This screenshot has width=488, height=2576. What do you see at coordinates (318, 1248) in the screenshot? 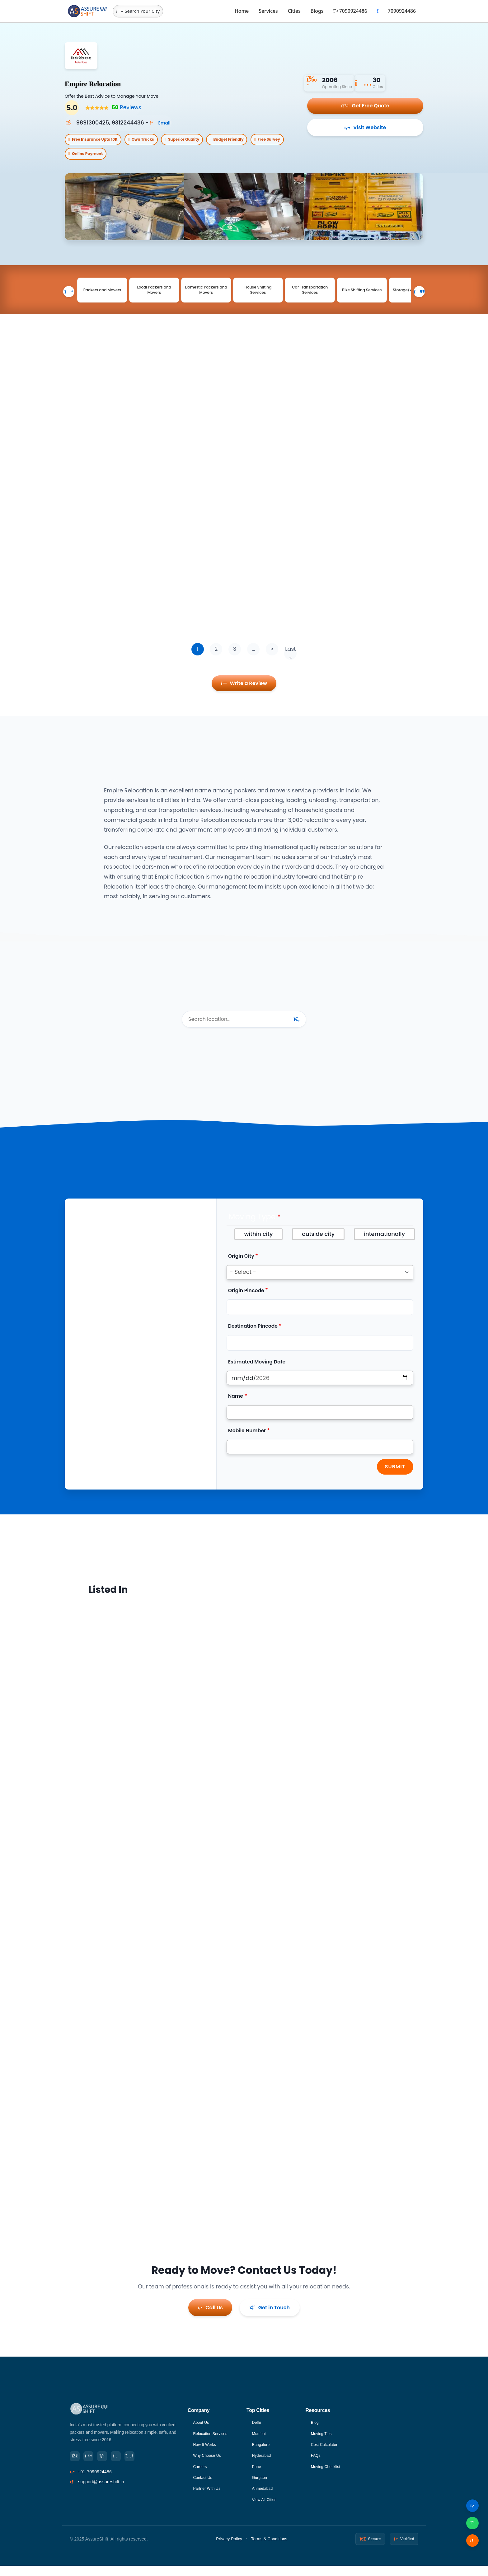
I see `outside city` at bounding box center [318, 1248].